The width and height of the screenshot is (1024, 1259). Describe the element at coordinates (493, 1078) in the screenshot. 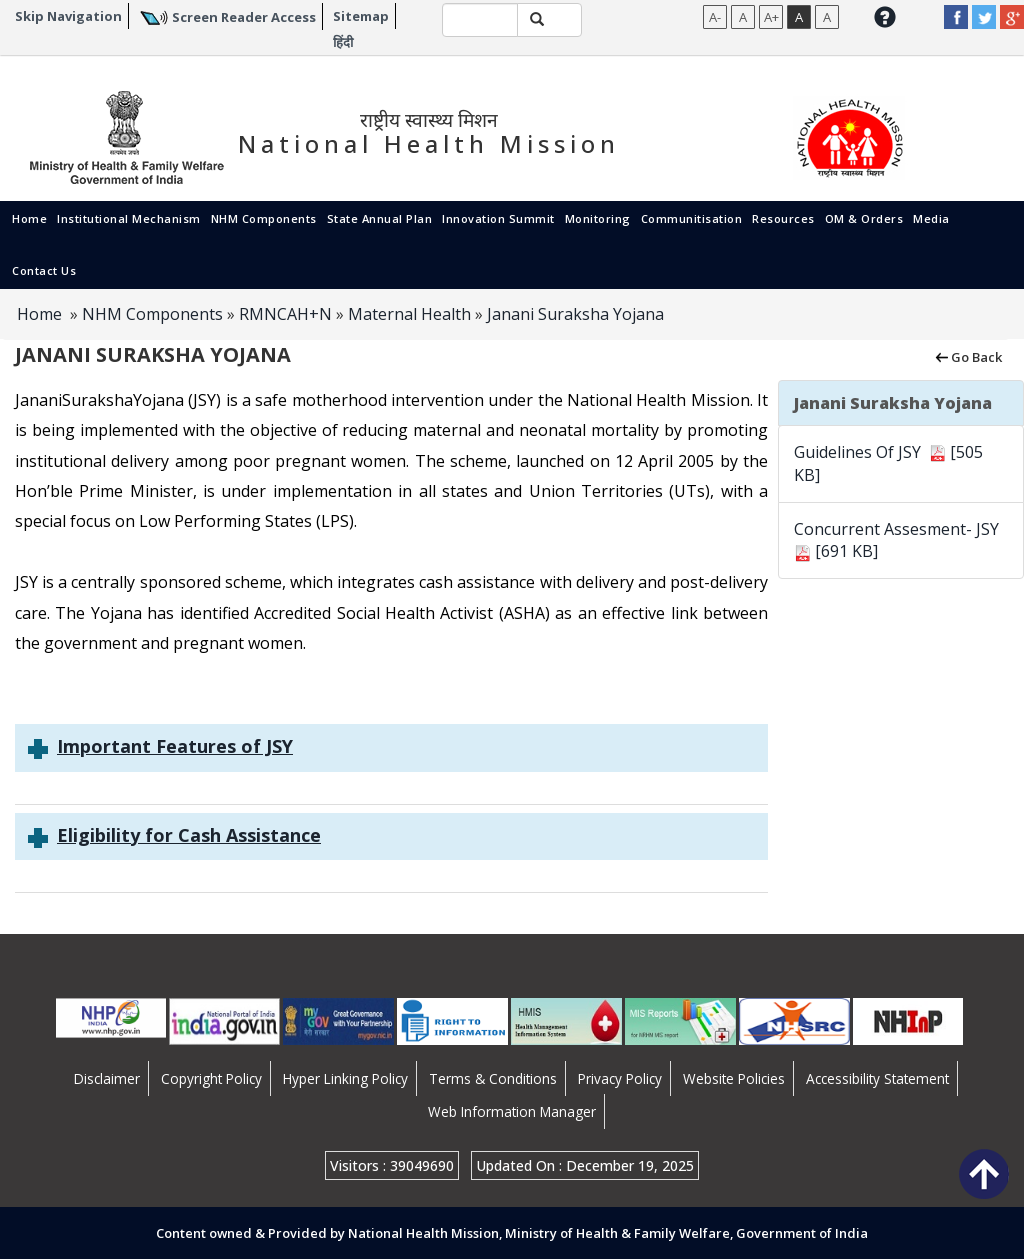

I see `Terms & Conditions` at that location.